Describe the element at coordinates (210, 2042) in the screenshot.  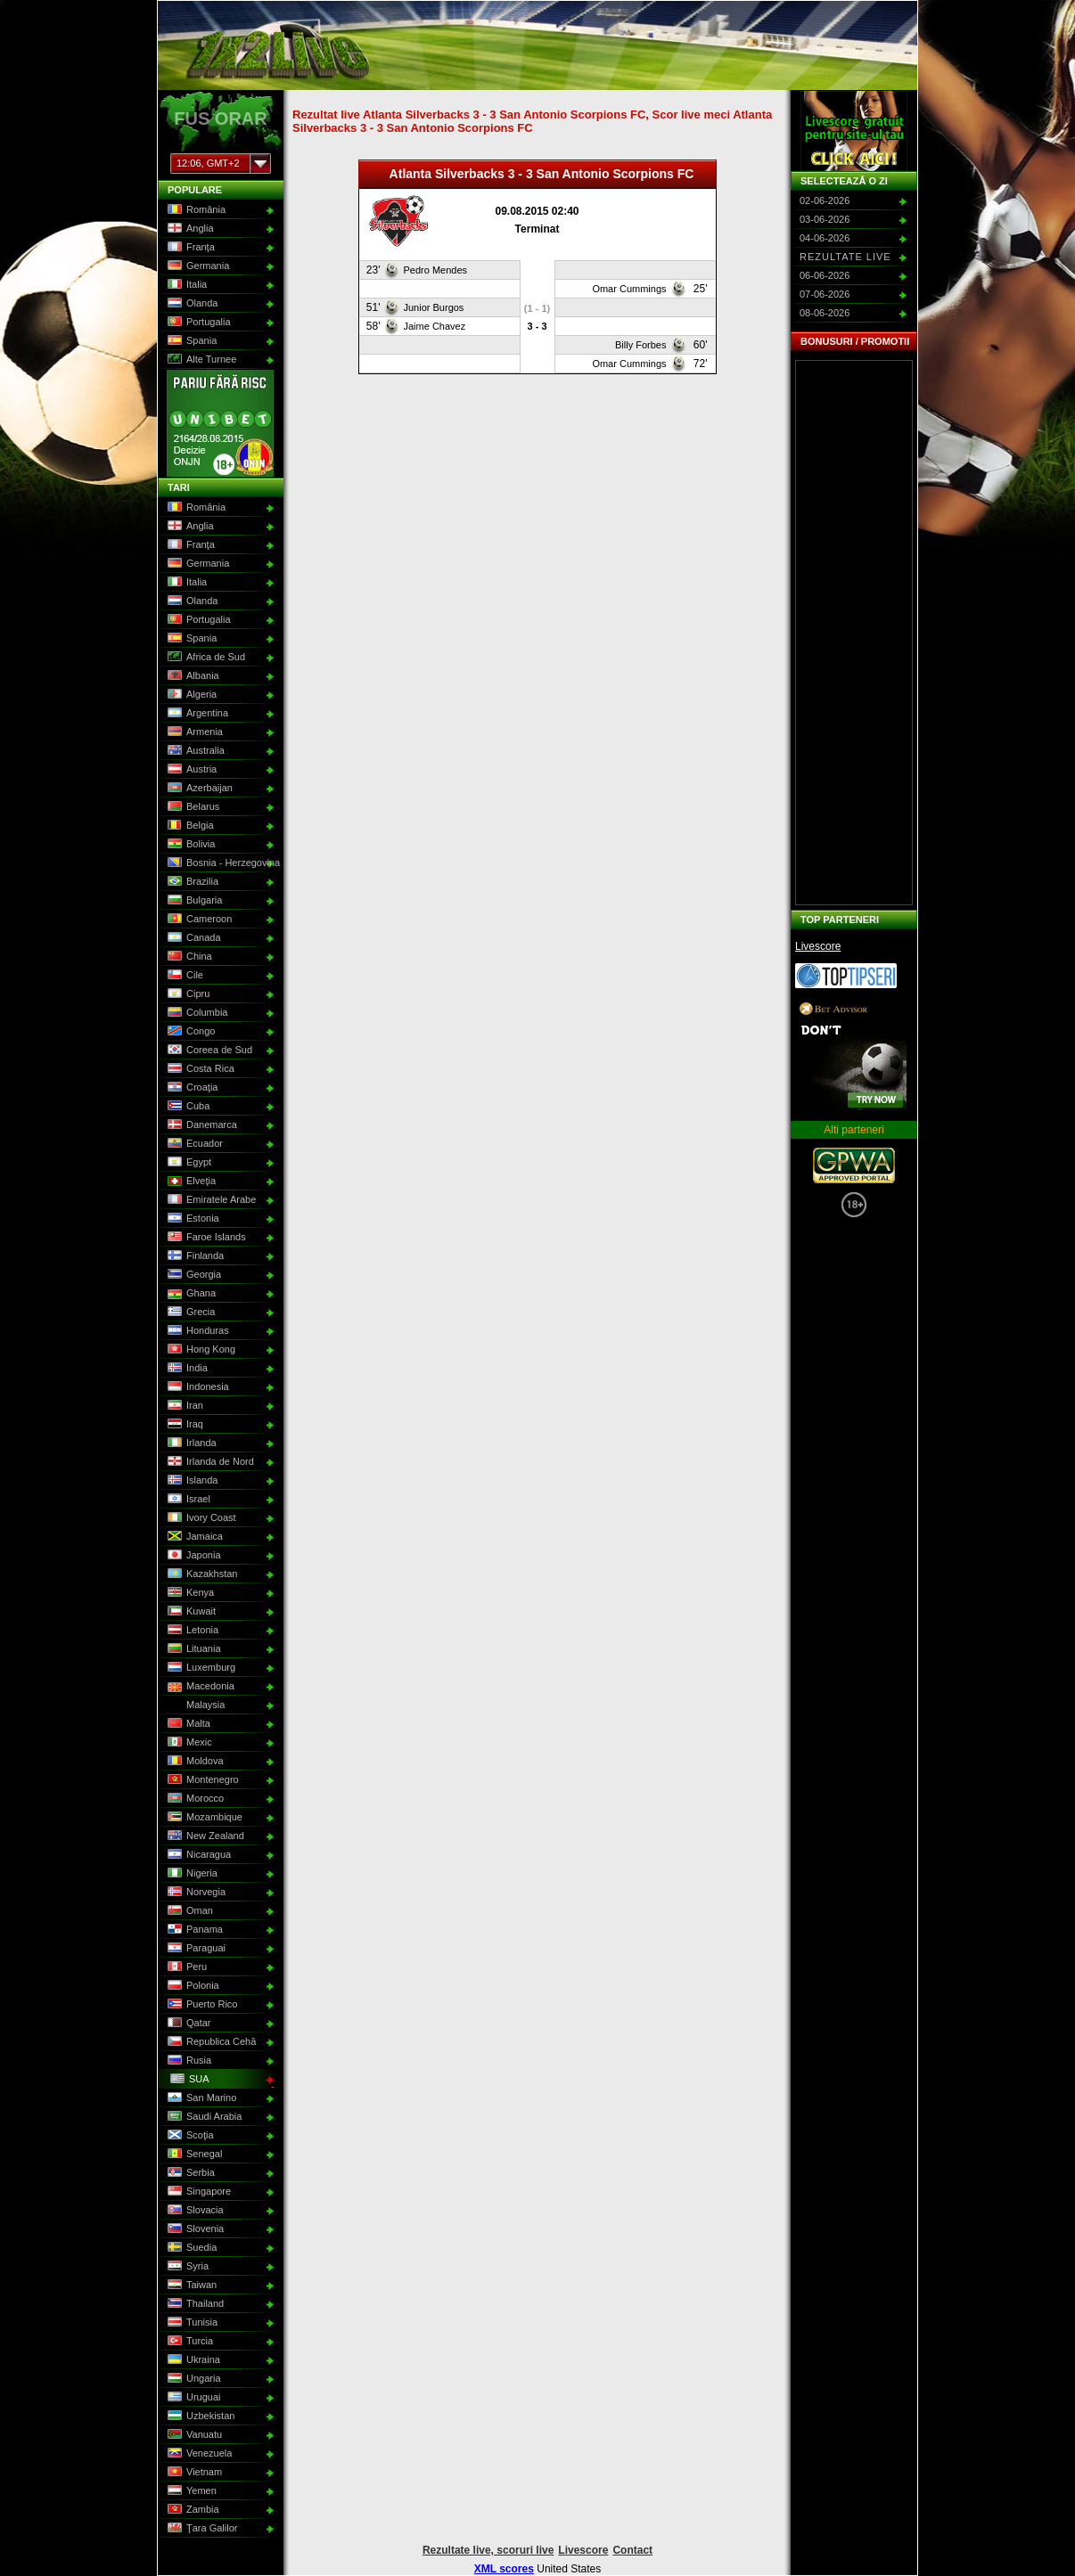
I see `Republica Cehă` at that location.